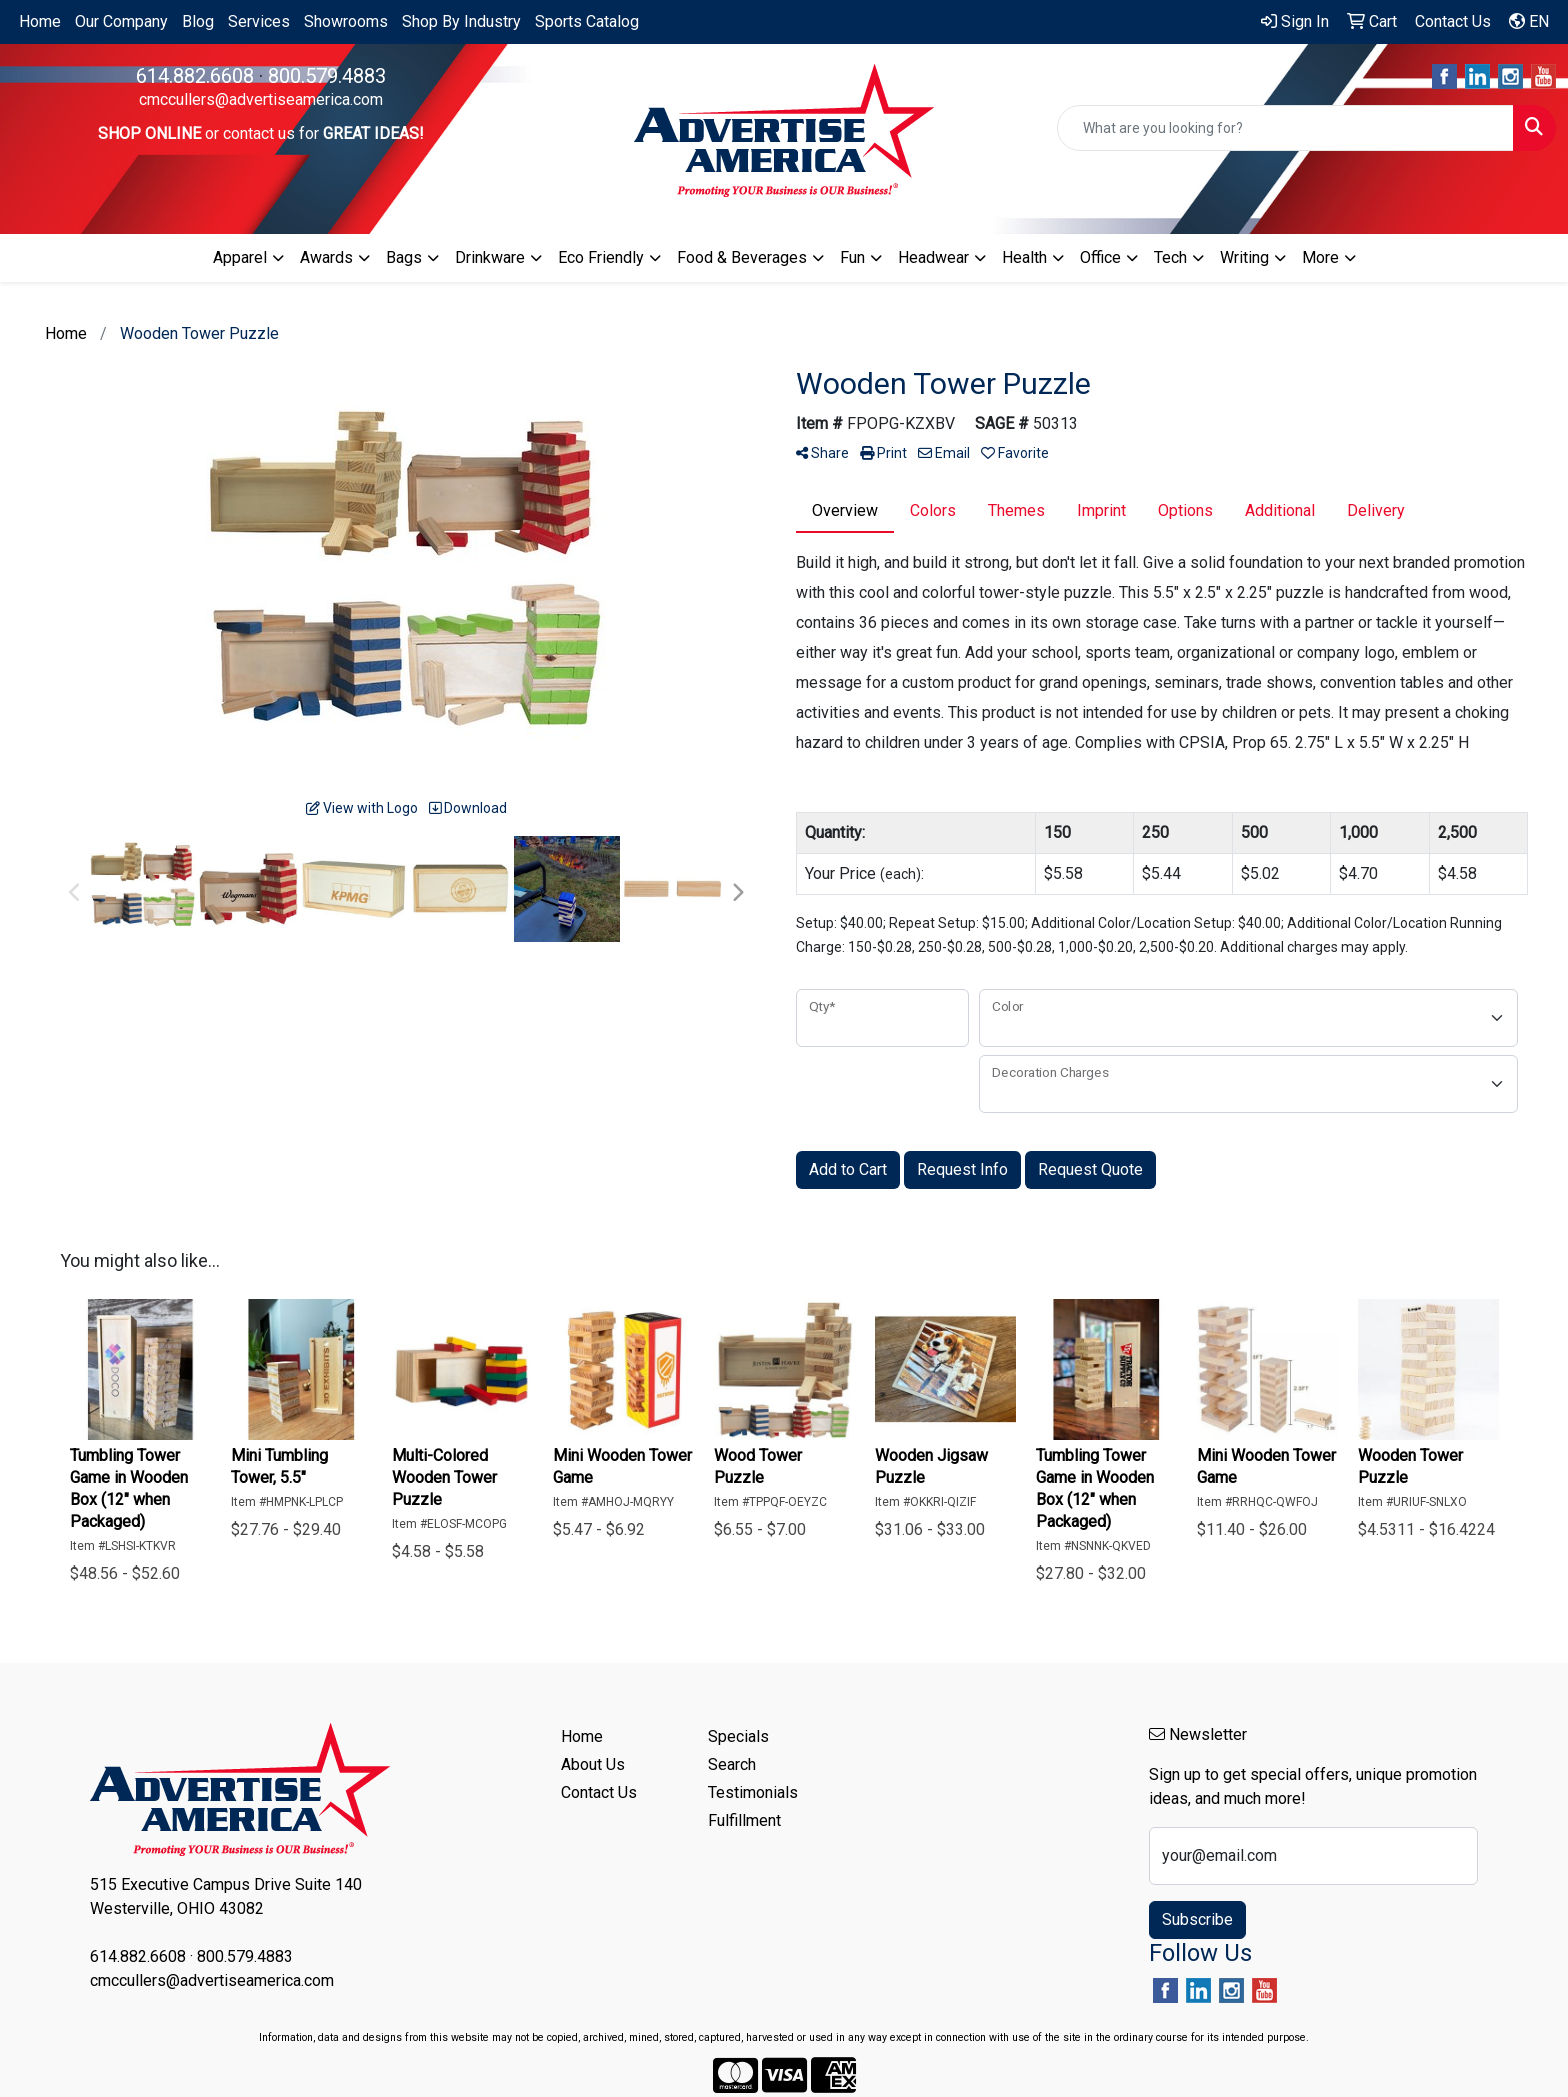 The width and height of the screenshot is (1568, 2097). What do you see at coordinates (1170, 257) in the screenshot?
I see `Tech [button]` at bounding box center [1170, 257].